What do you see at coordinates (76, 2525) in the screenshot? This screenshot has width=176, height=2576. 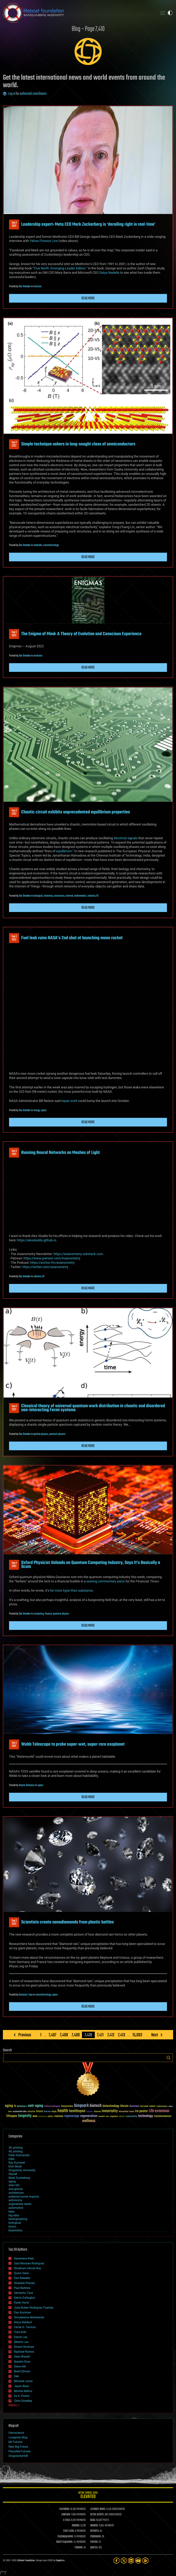 I see `DONORS:` at bounding box center [76, 2525].